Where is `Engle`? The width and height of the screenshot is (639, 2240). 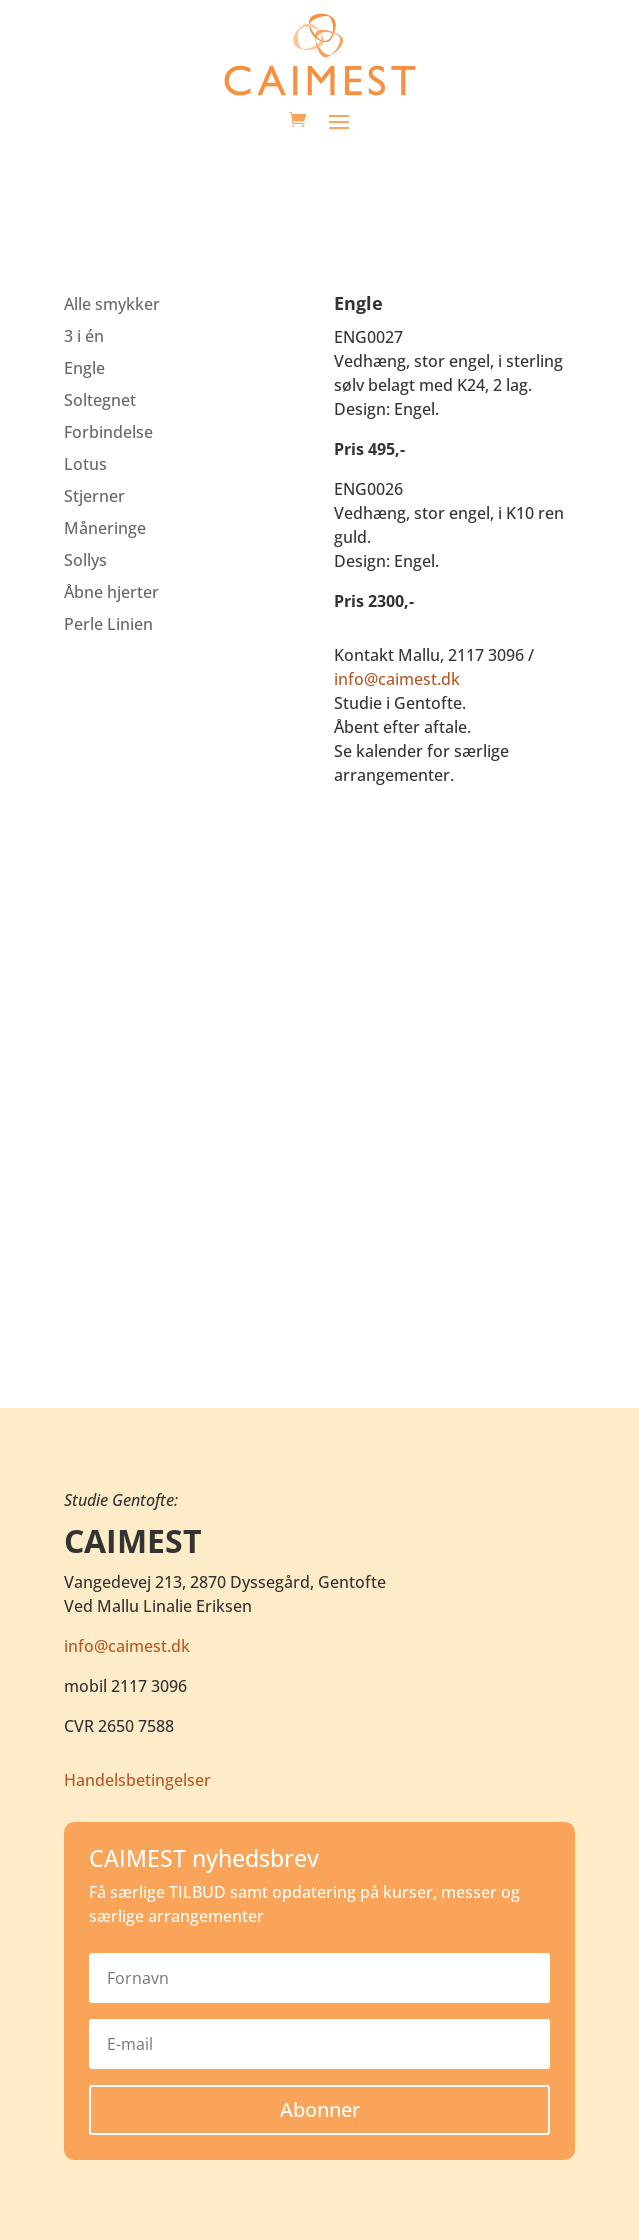 Engle is located at coordinates (84, 368).